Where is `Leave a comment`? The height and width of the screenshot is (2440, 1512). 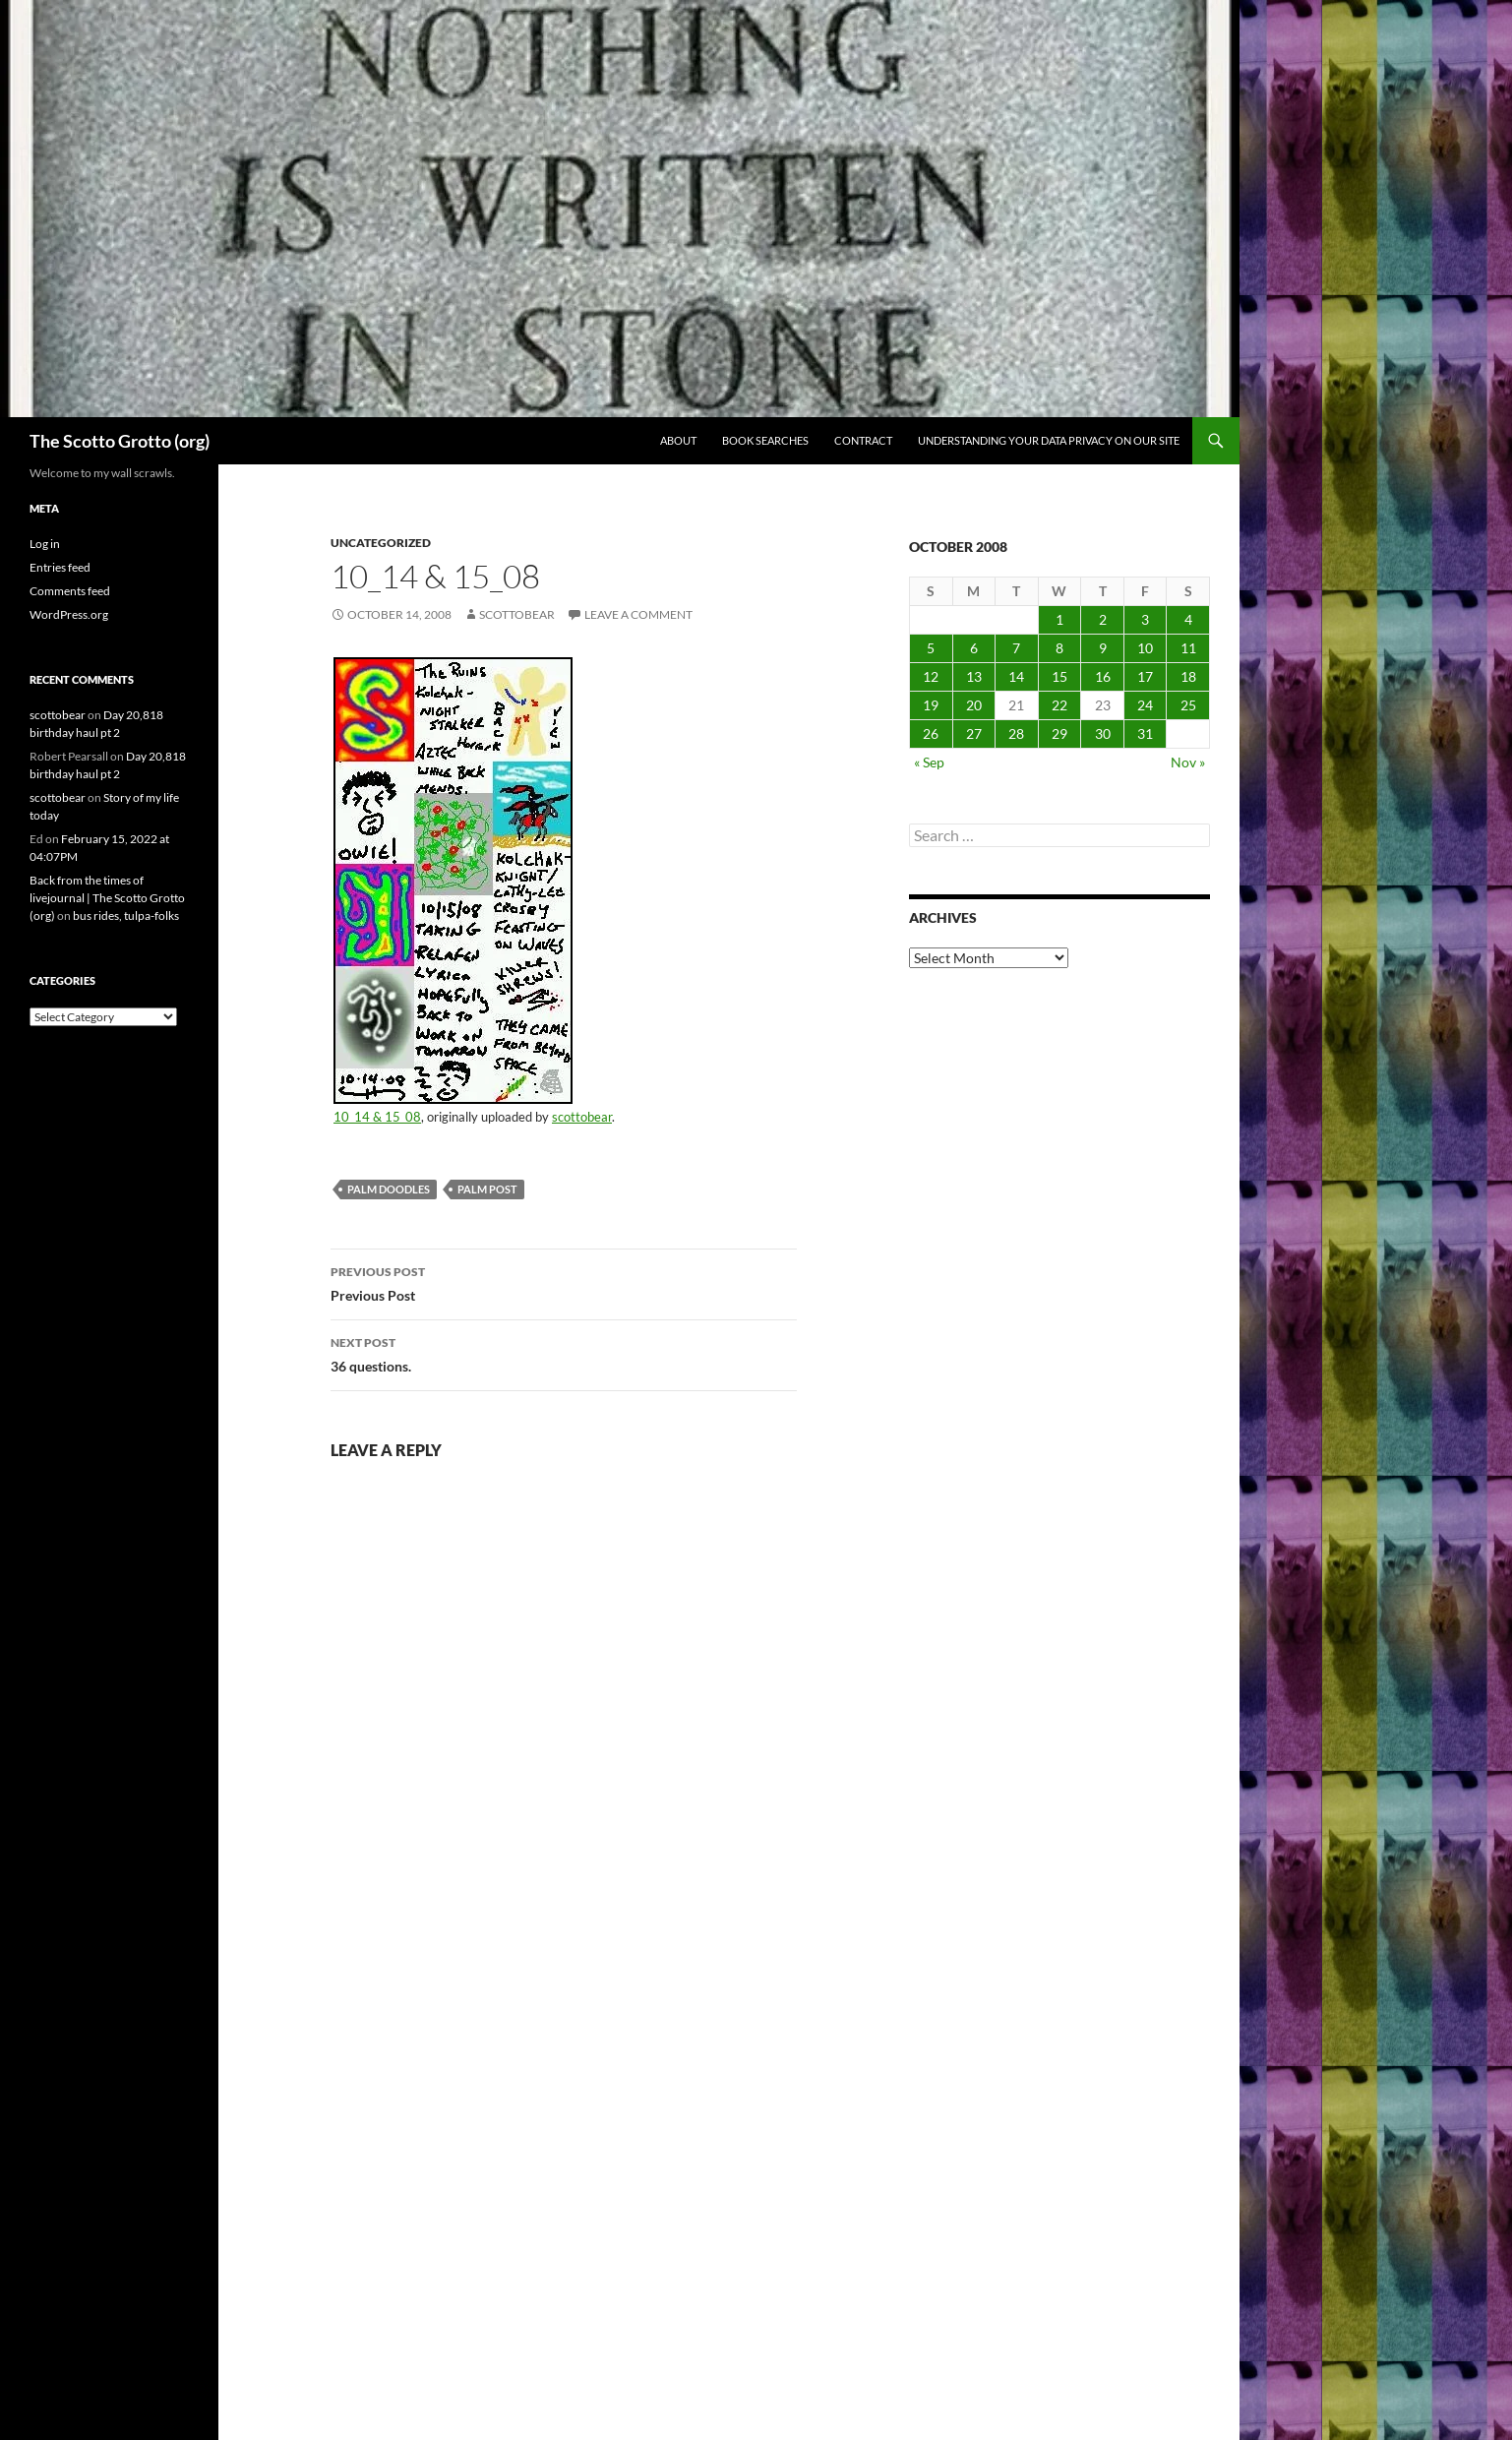
Leave a comment is located at coordinates (638, 614).